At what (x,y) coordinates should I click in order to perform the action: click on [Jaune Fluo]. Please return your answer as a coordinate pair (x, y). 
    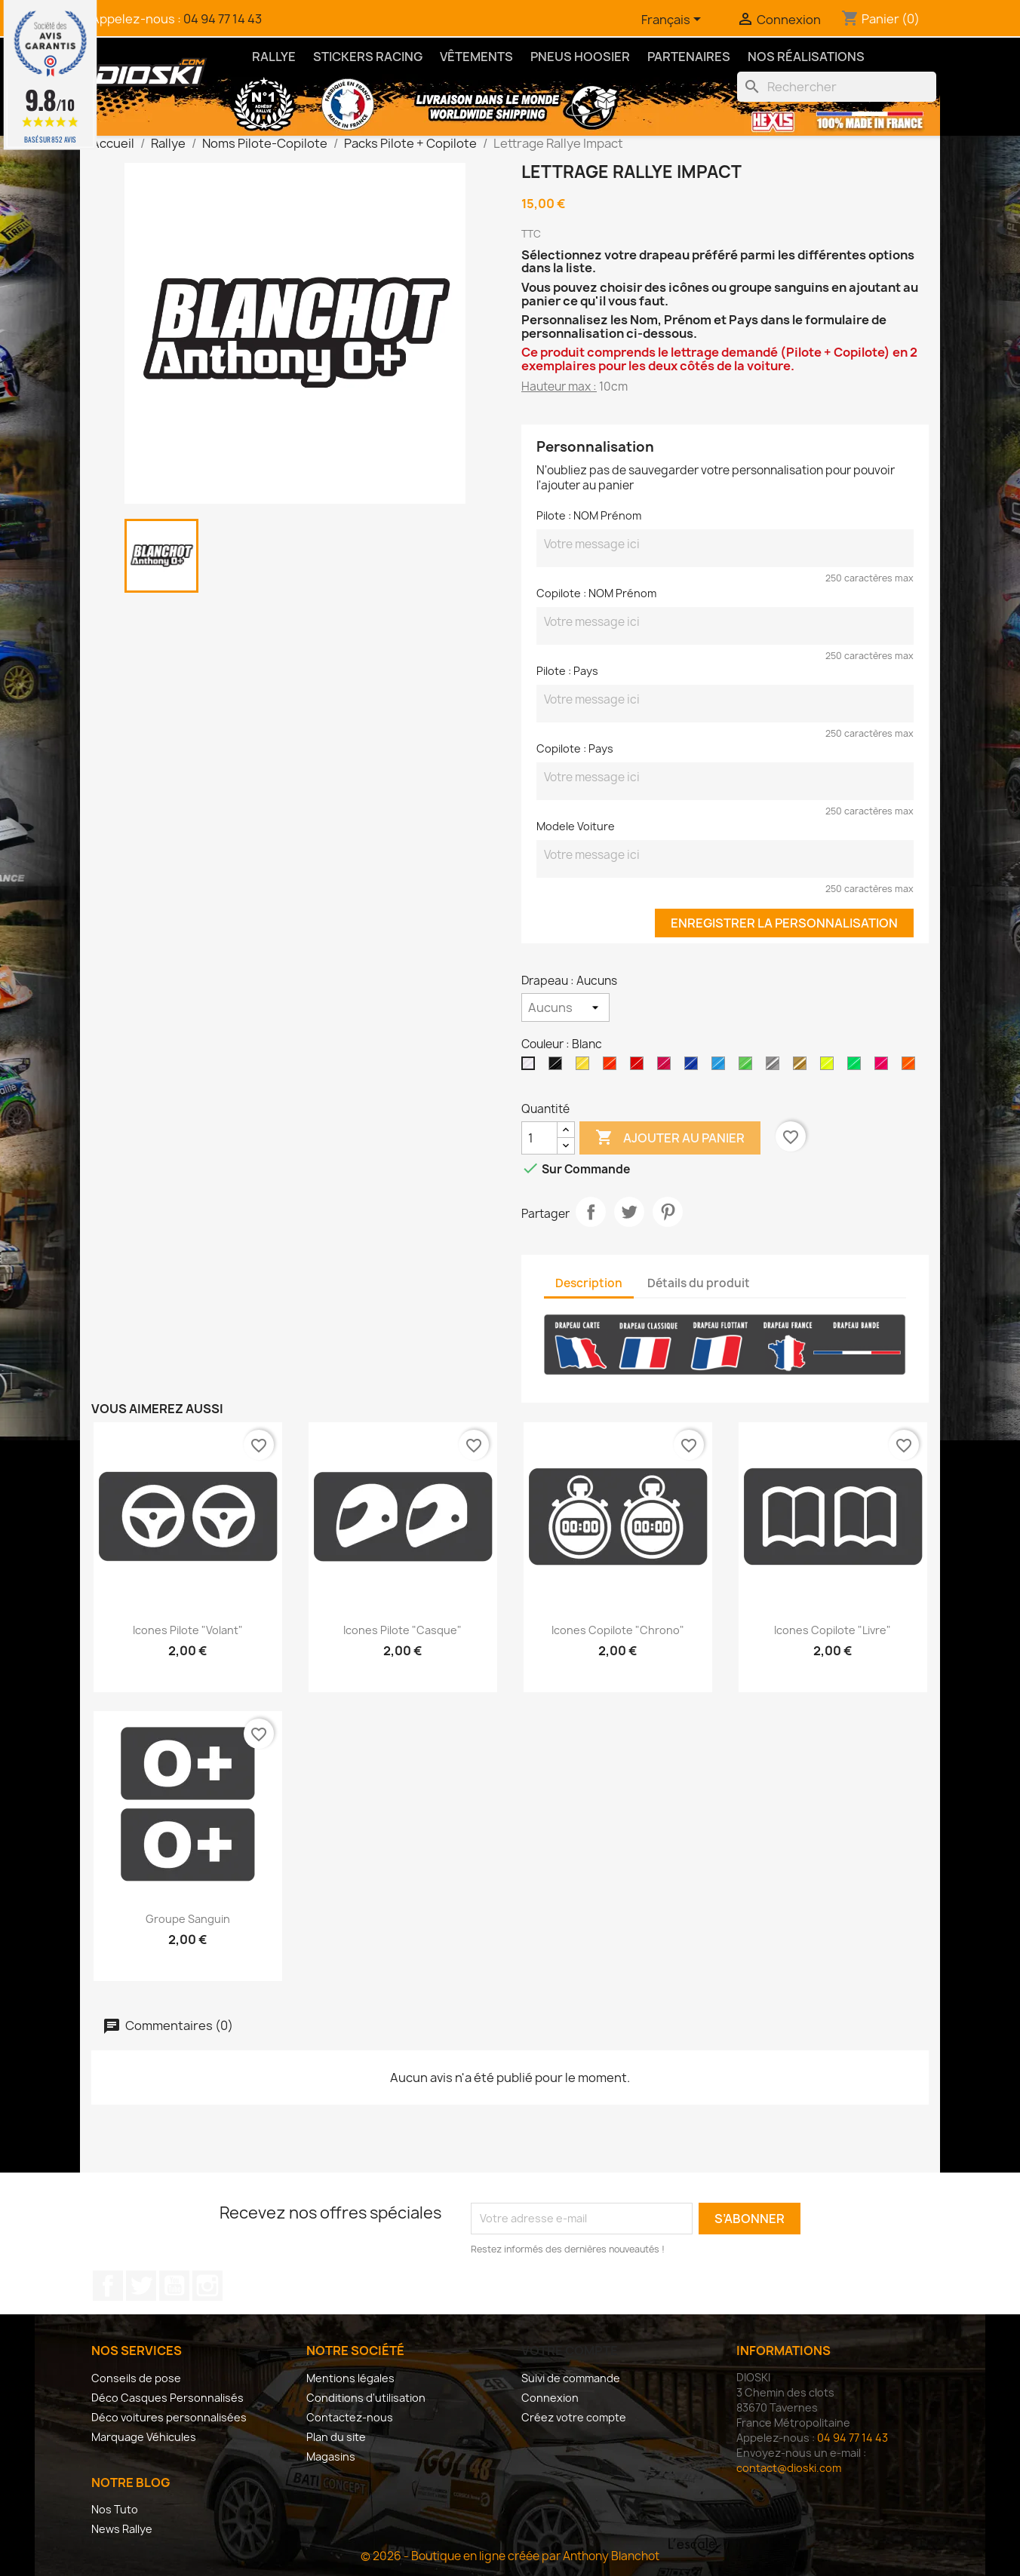
    Looking at the image, I should click on (830, 1067).